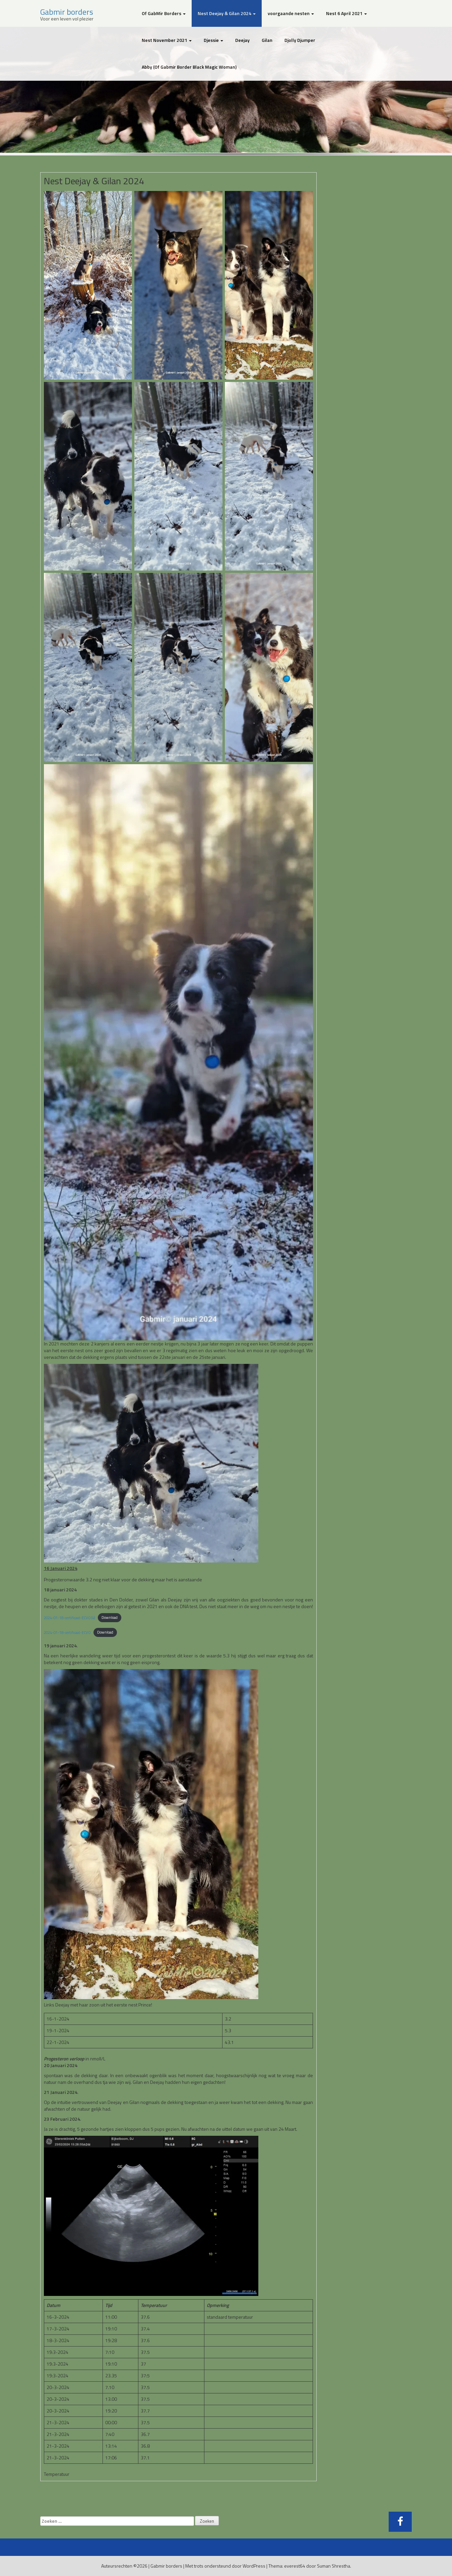 The height and width of the screenshot is (2576, 452). What do you see at coordinates (164, 13) in the screenshot?
I see `Of GabMir Borders` at bounding box center [164, 13].